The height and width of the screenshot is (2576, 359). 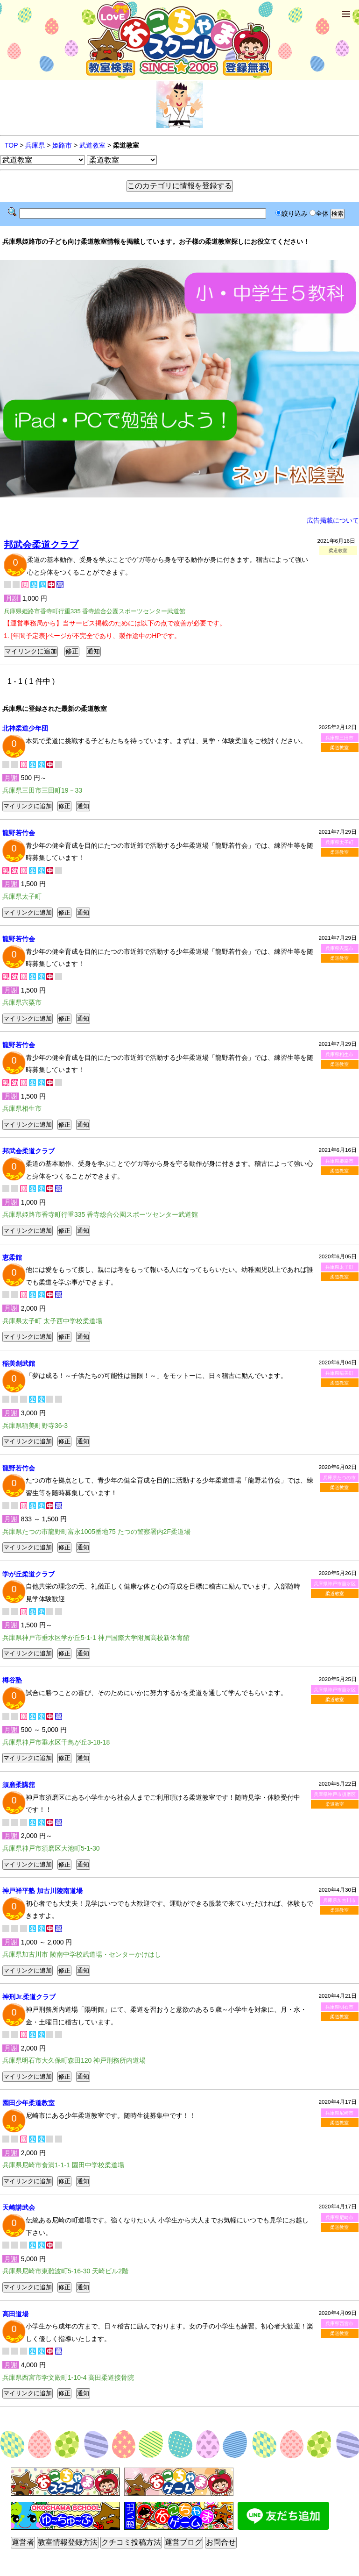 What do you see at coordinates (11, 145) in the screenshot?
I see `TOP` at bounding box center [11, 145].